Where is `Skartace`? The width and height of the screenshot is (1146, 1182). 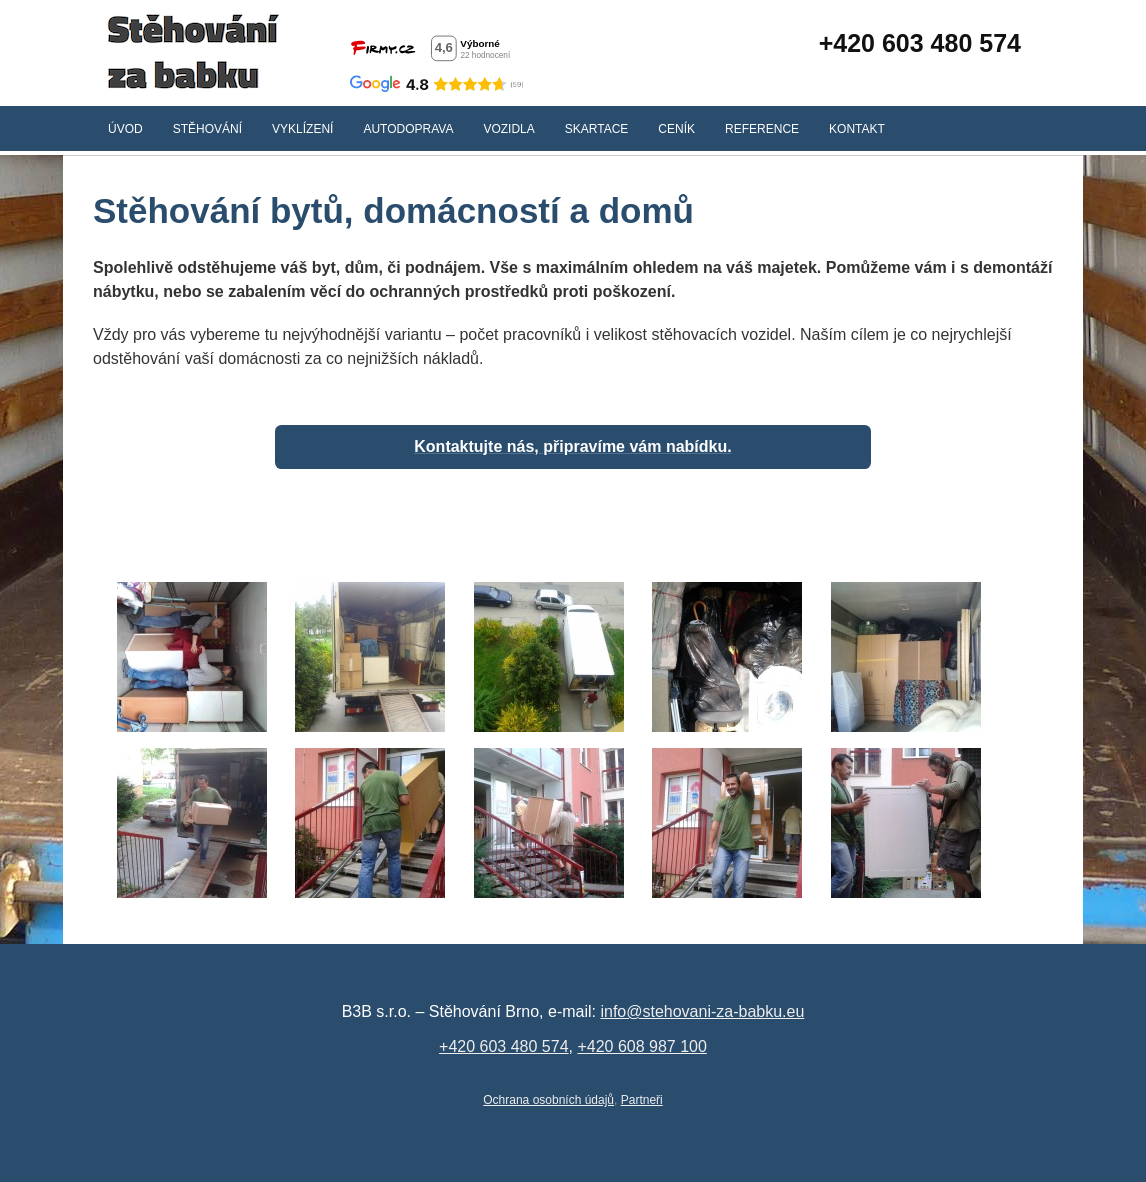
Skartace is located at coordinates (597, 129).